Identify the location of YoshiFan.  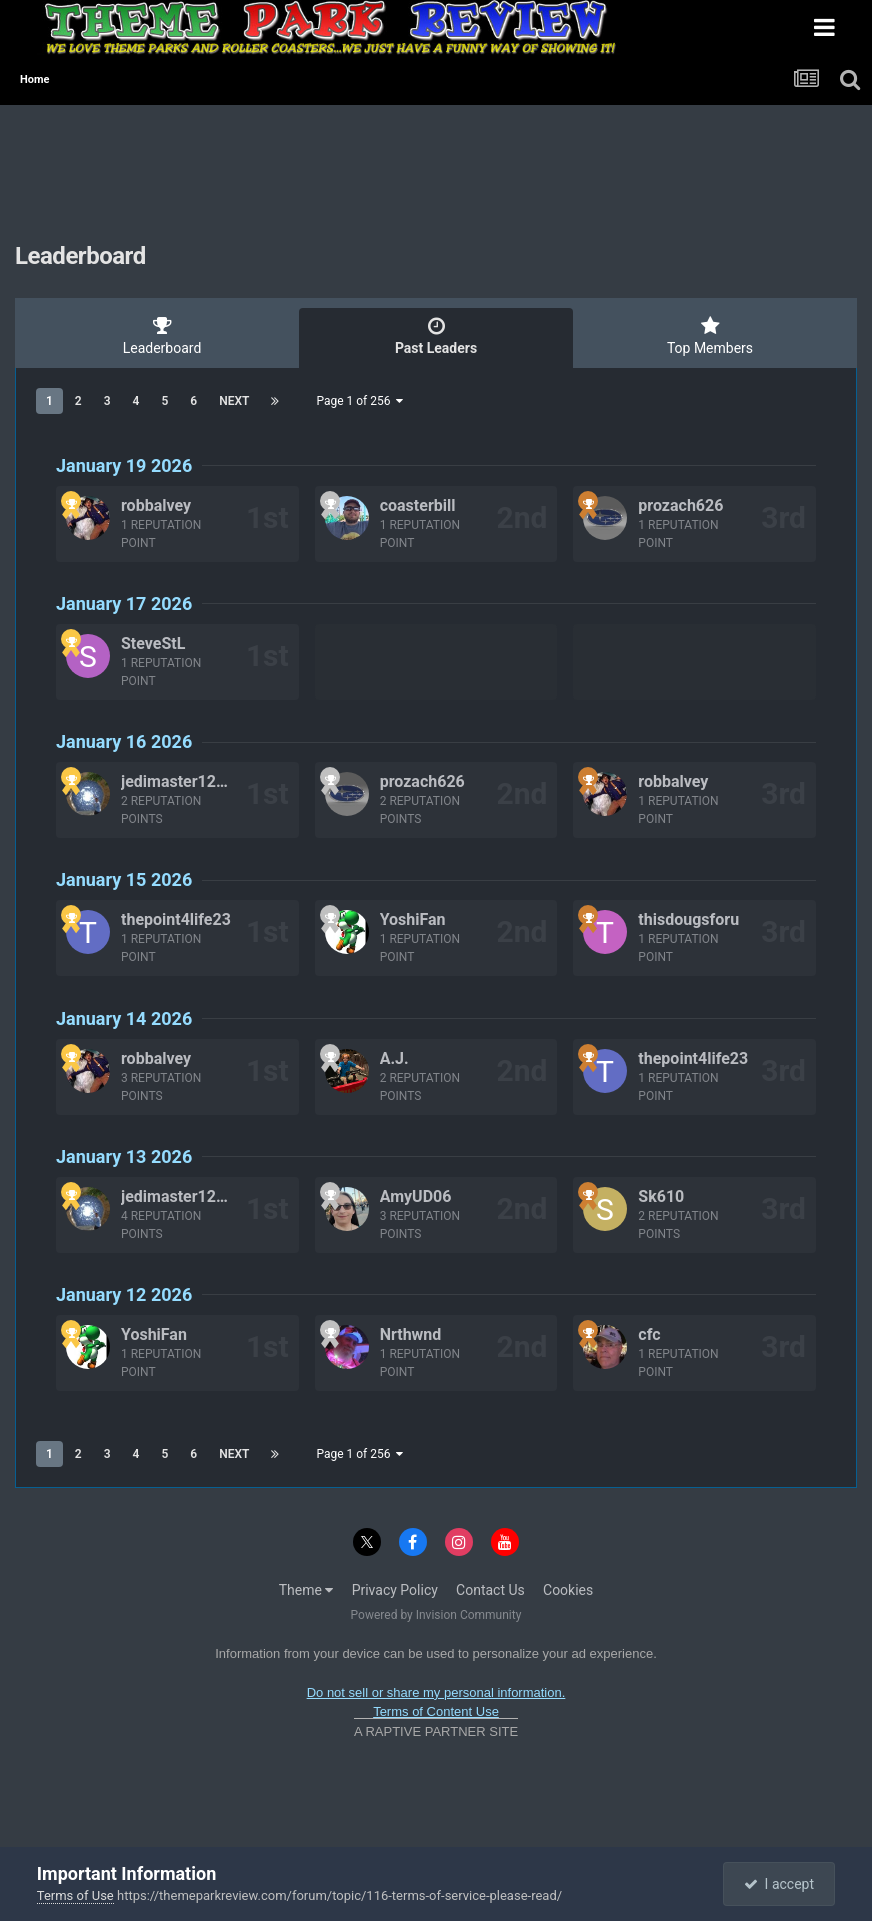
(413, 919).